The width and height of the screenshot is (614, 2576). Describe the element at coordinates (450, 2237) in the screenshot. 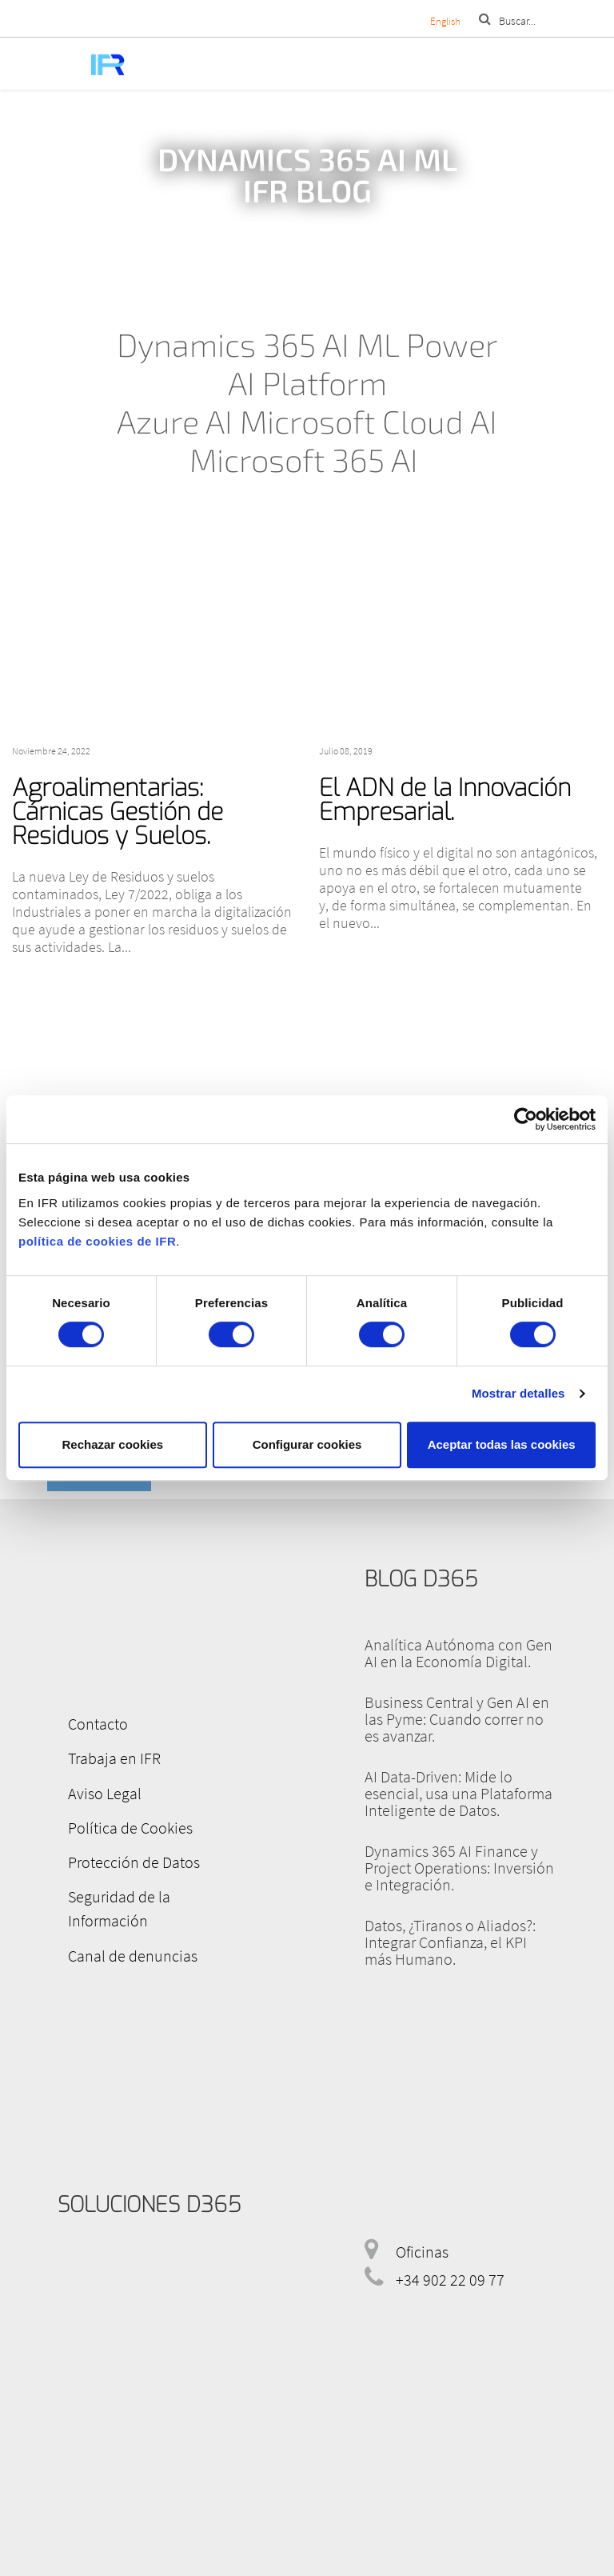

I see `+34 902 22 09 77` at that location.